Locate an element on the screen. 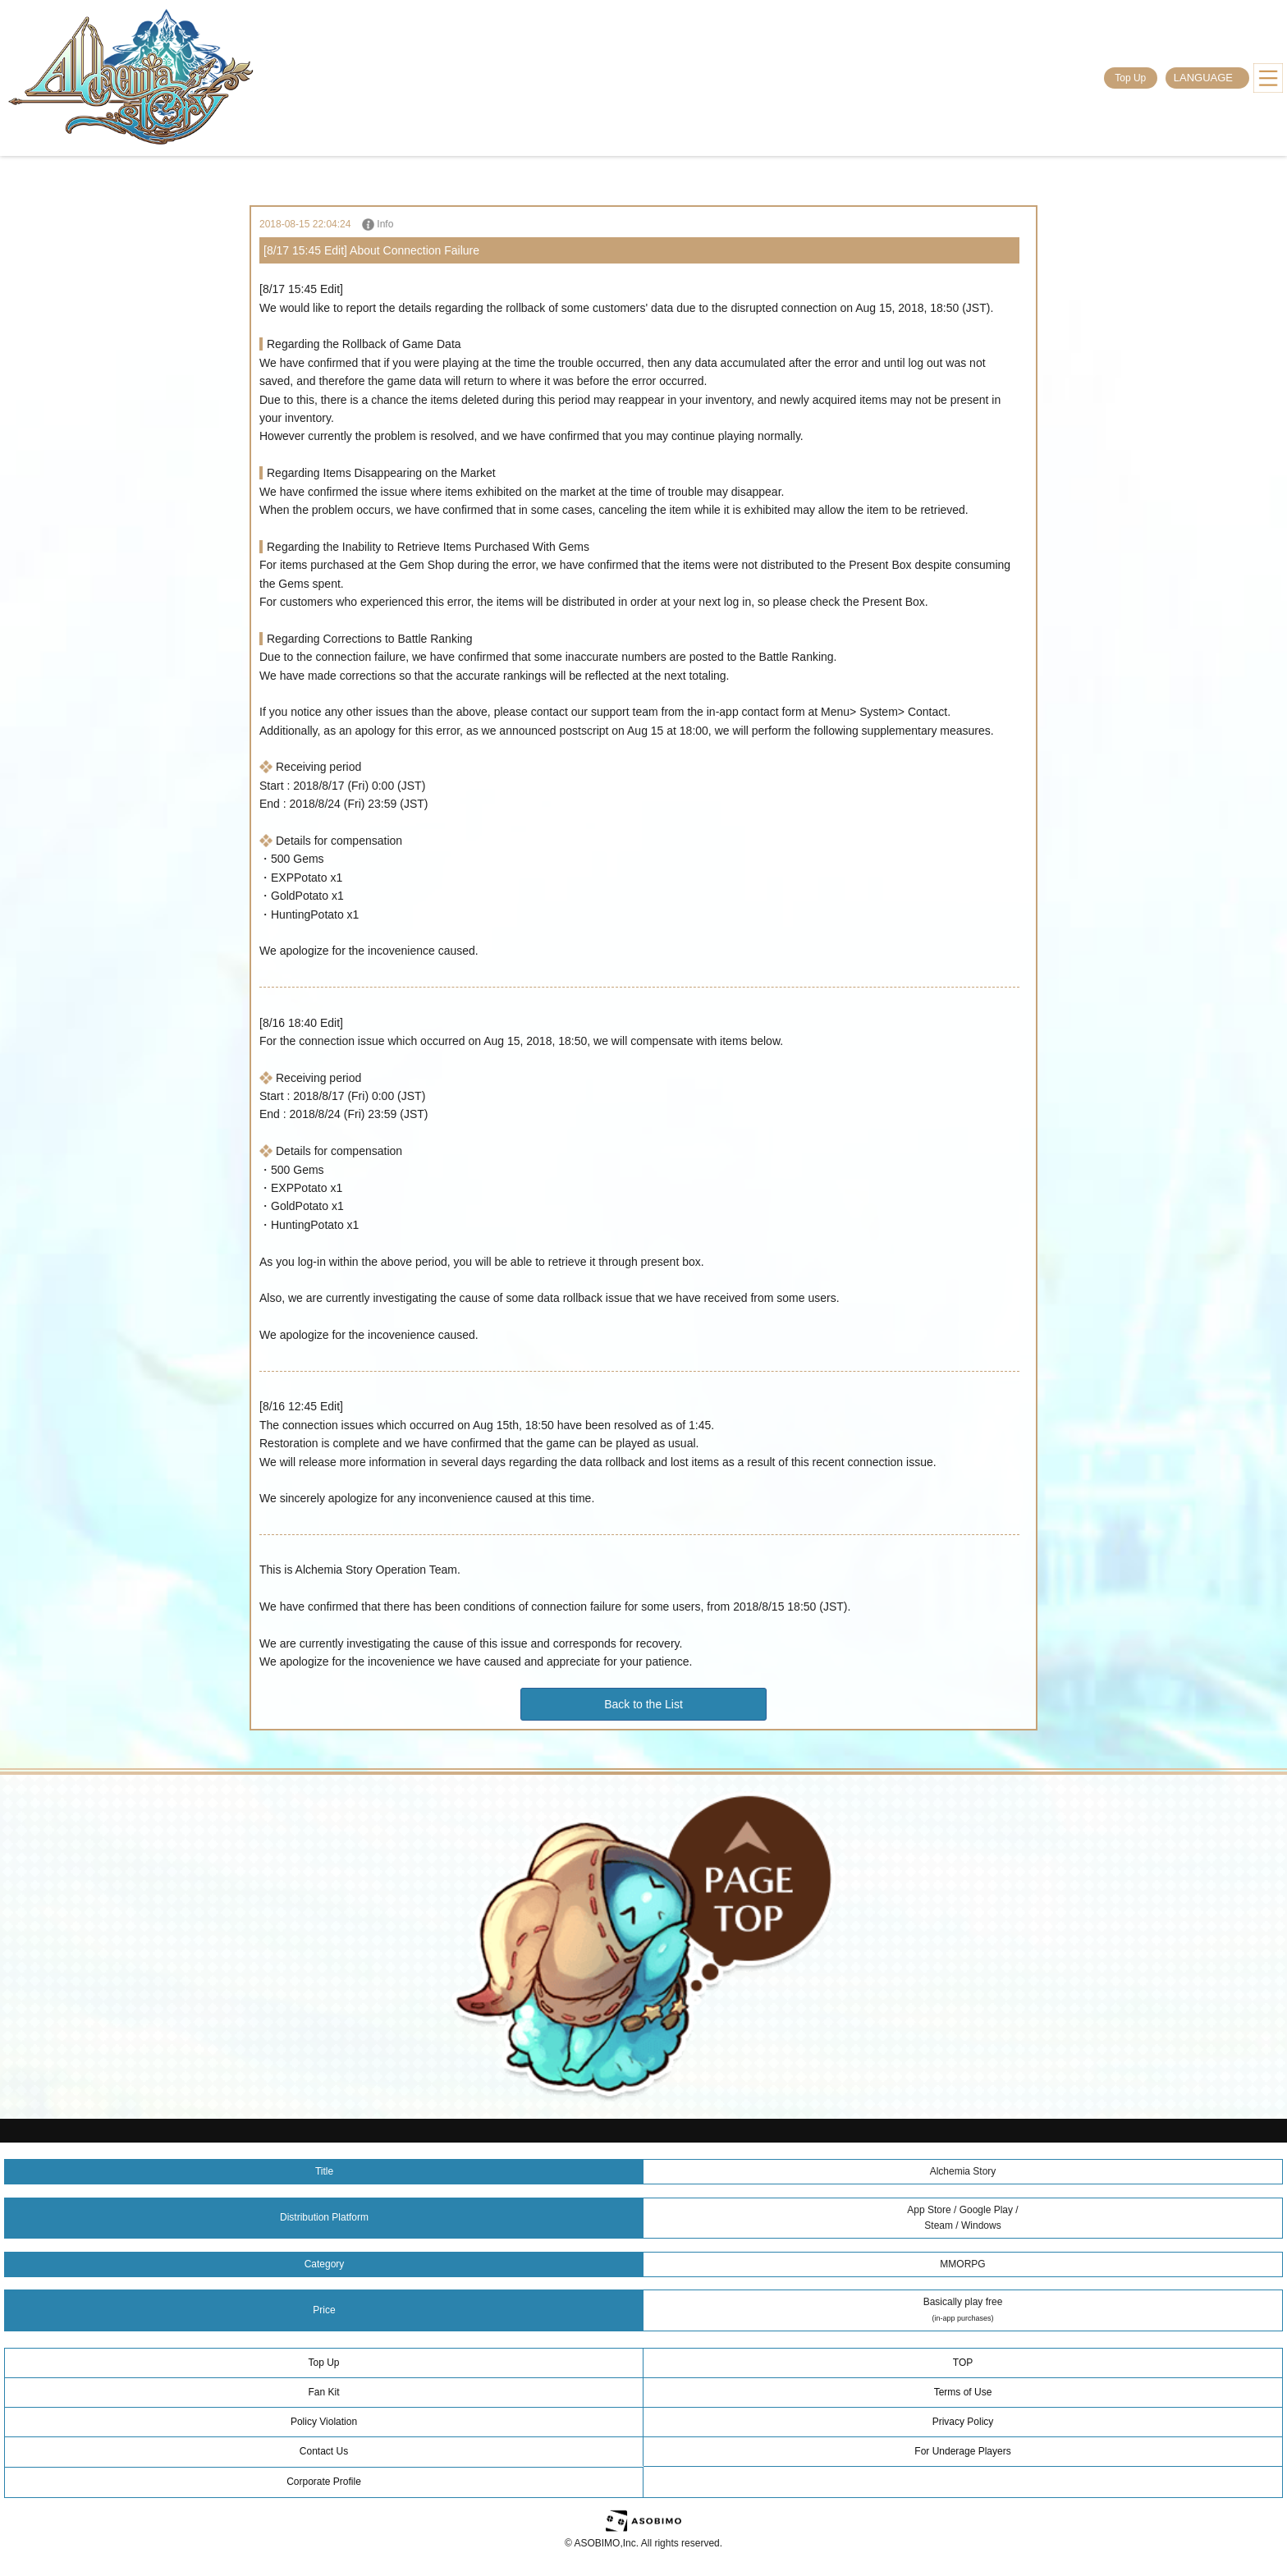 The width and height of the screenshot is (1287, 2576). Policy Violation is located at coordinates (324, 2421).